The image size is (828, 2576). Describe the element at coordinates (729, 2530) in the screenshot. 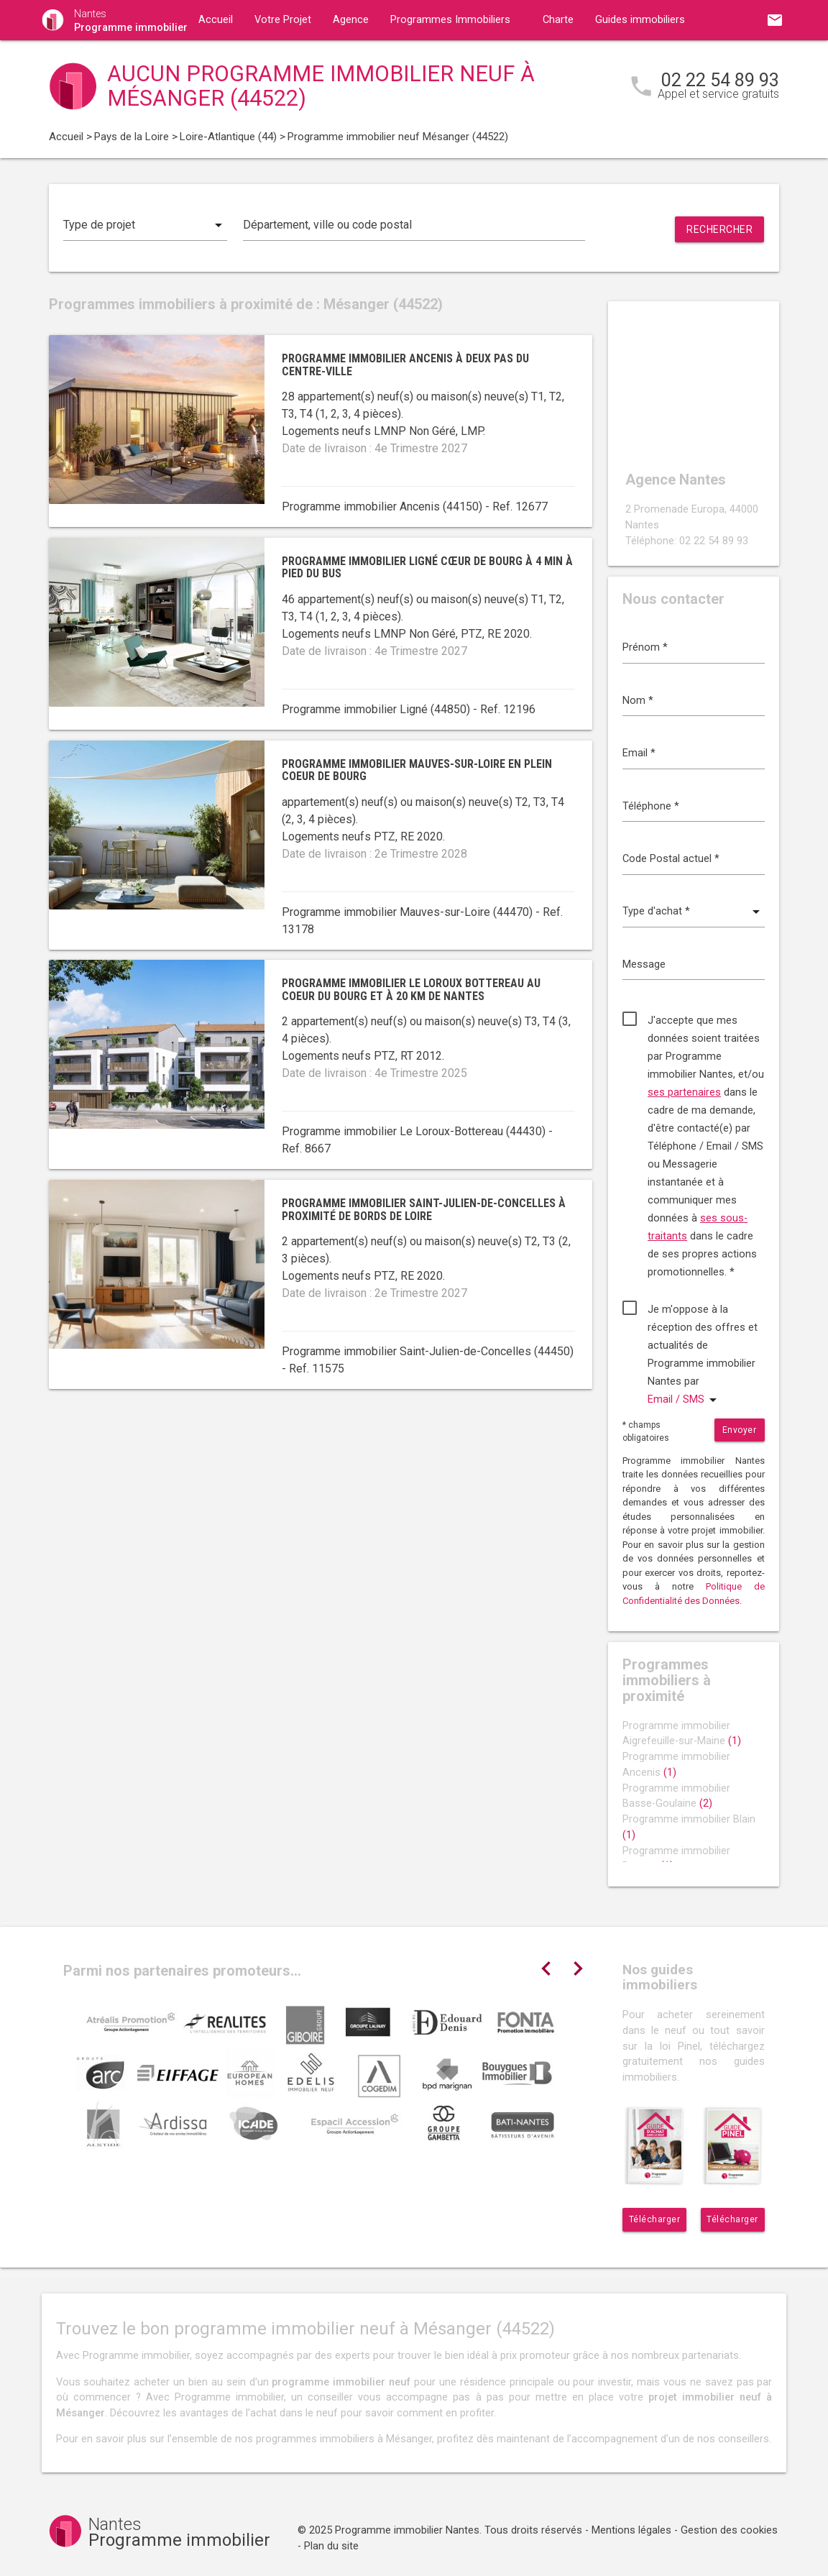

I see `Gestion des cookies` at that location.